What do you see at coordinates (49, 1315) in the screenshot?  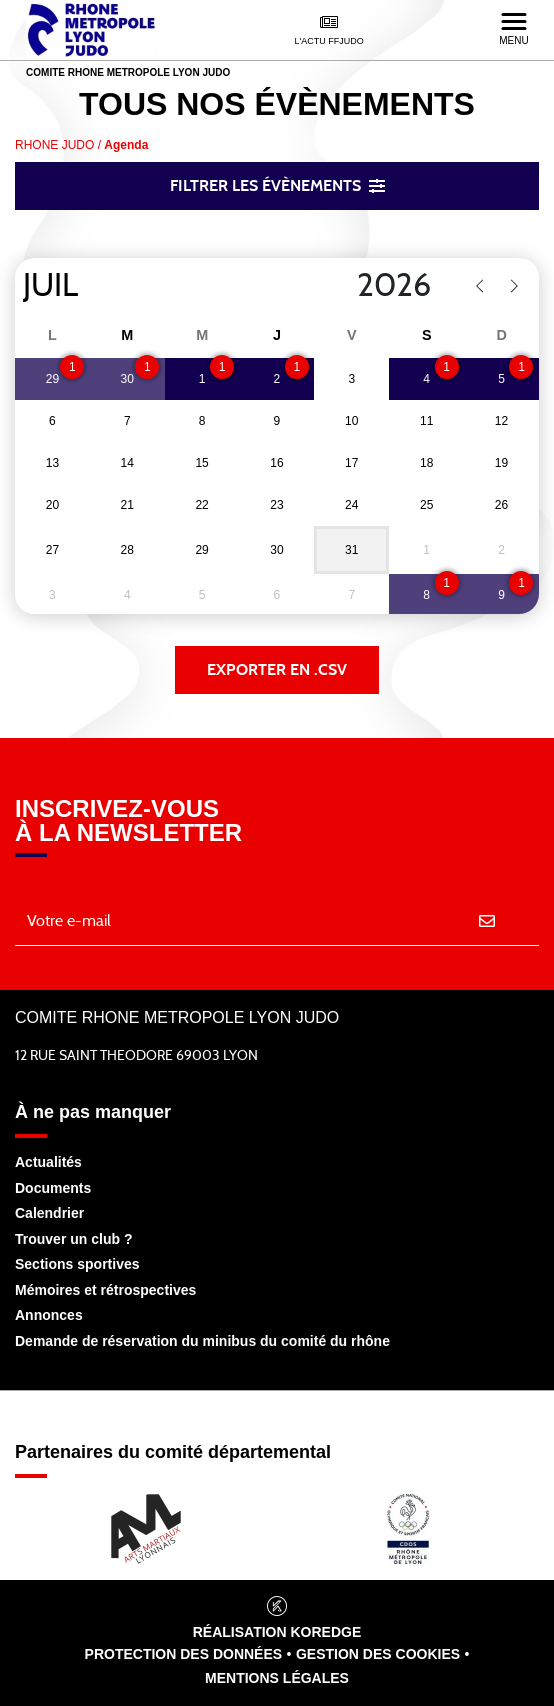 I see `Annonces` at bounding box center [49, 1315].